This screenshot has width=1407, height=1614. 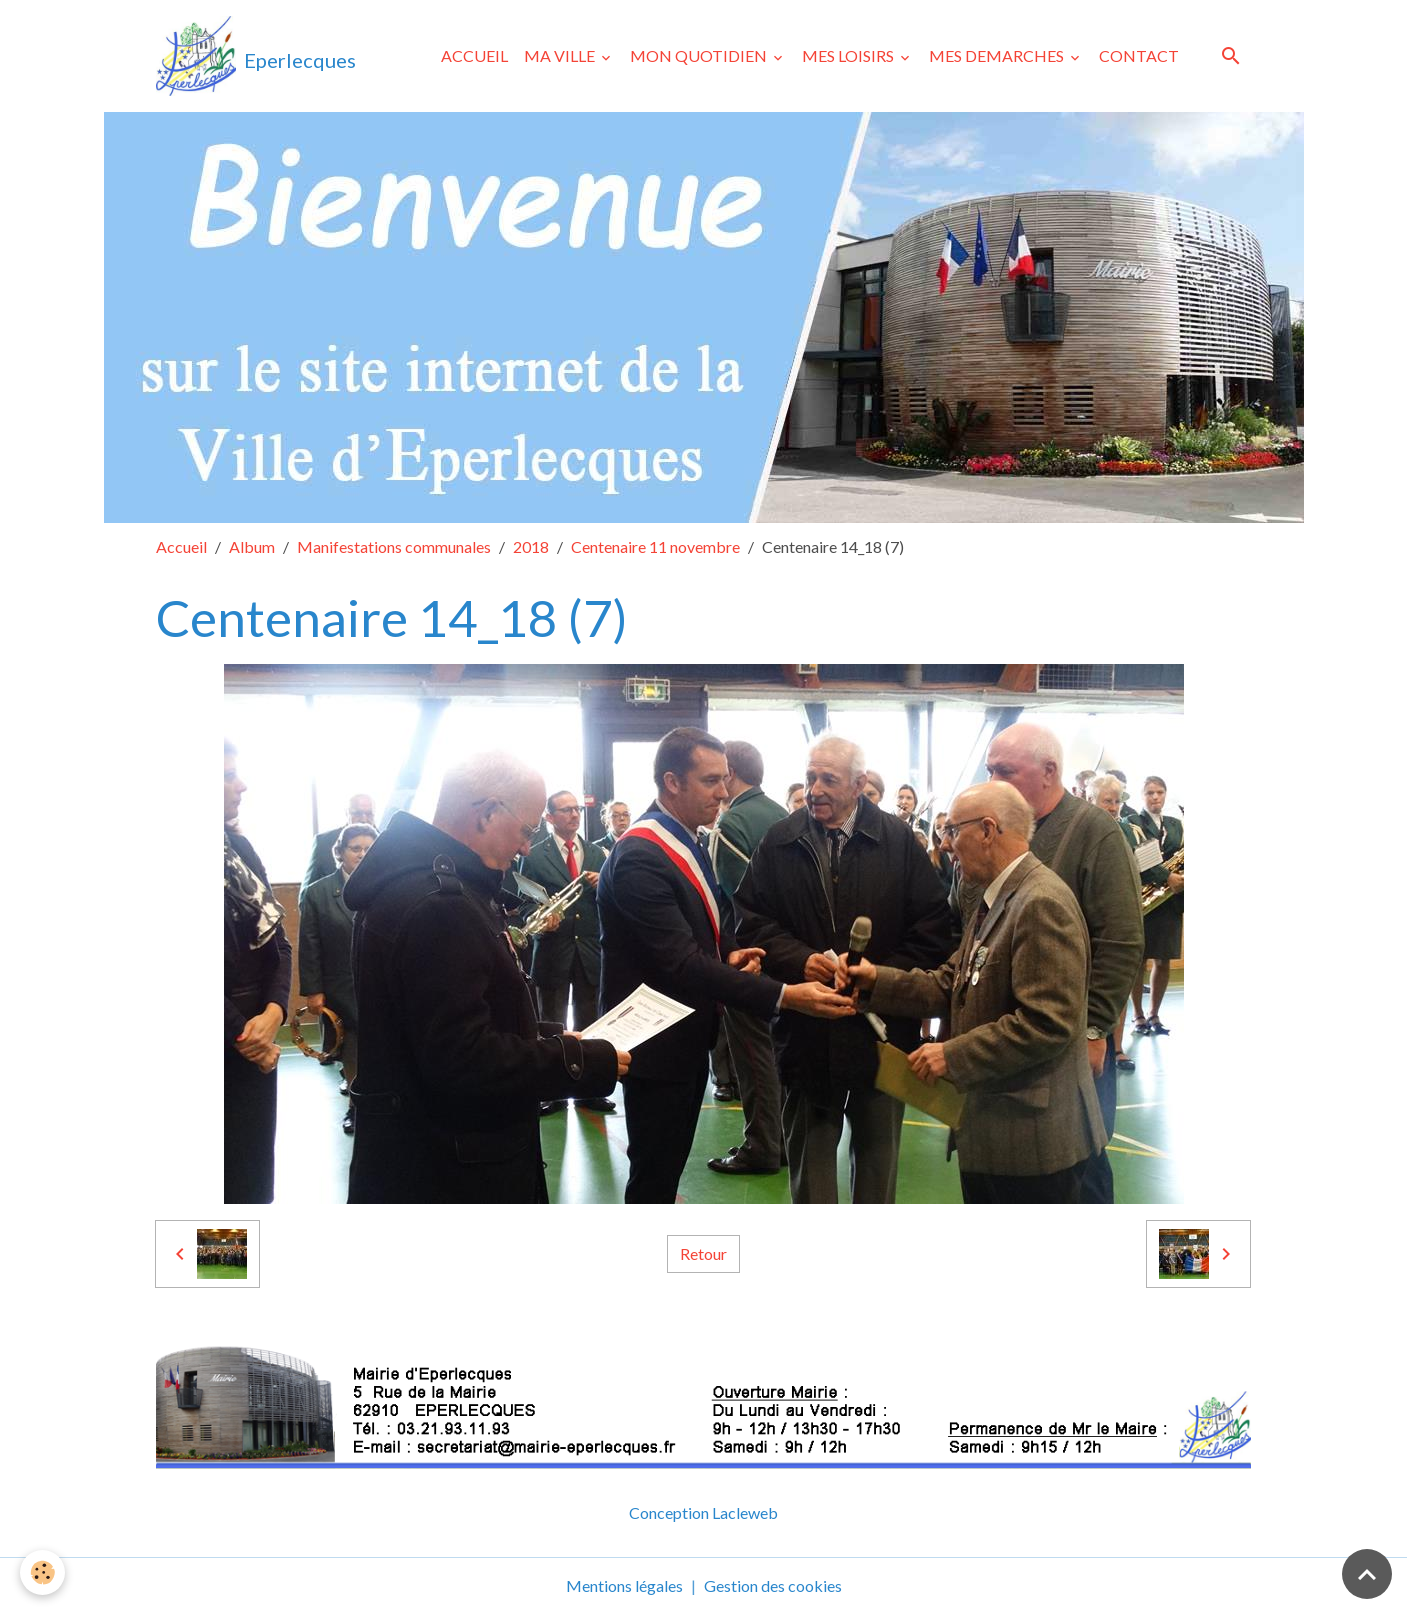 I want to click on Mentions légales, so click(x=624, y=1585).